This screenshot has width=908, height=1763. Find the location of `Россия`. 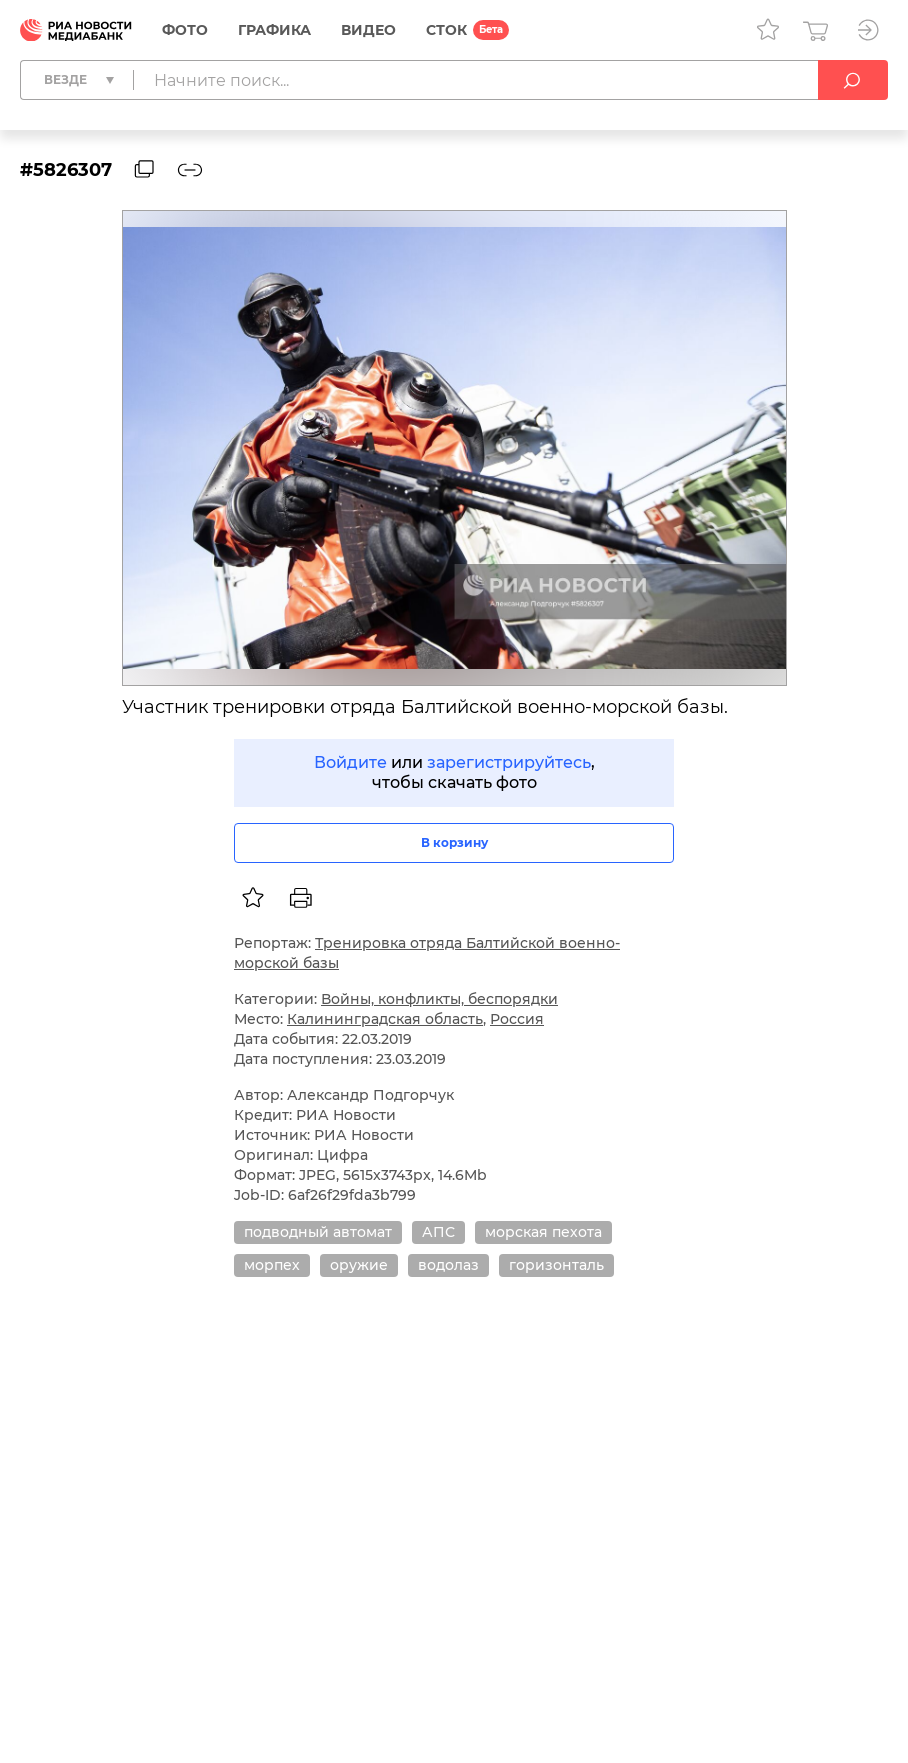

Россия is located at coordinates (517, 1019).